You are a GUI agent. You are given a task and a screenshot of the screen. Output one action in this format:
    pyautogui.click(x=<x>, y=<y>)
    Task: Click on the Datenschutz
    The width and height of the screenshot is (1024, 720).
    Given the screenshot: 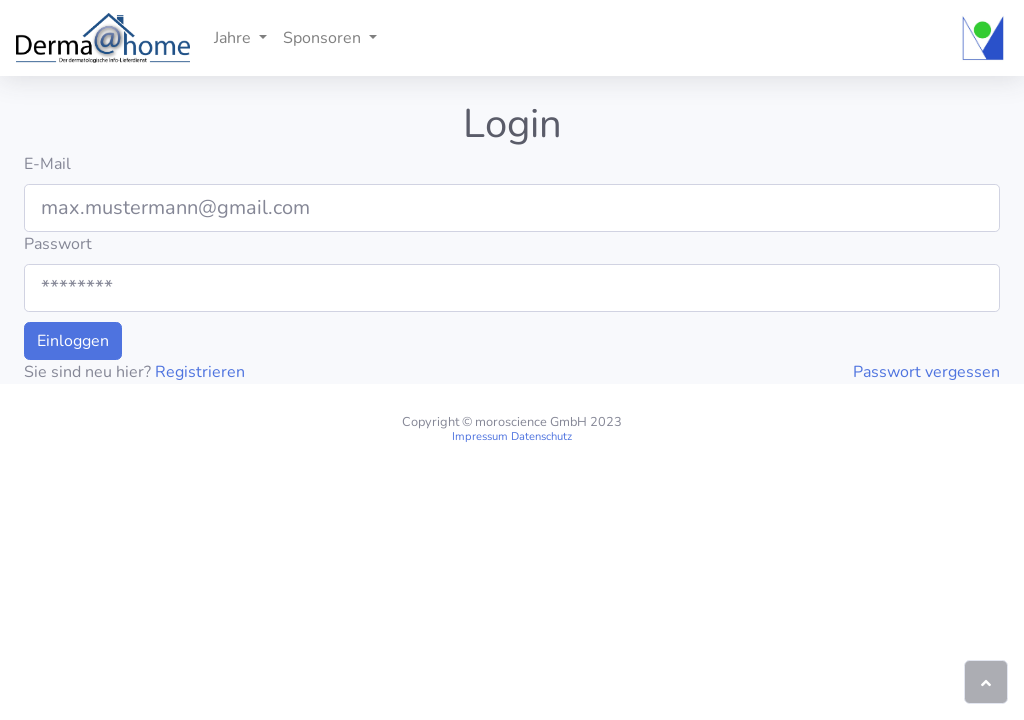 What is the action you would take?
    pyautogui.click(x=541, y=436)
    